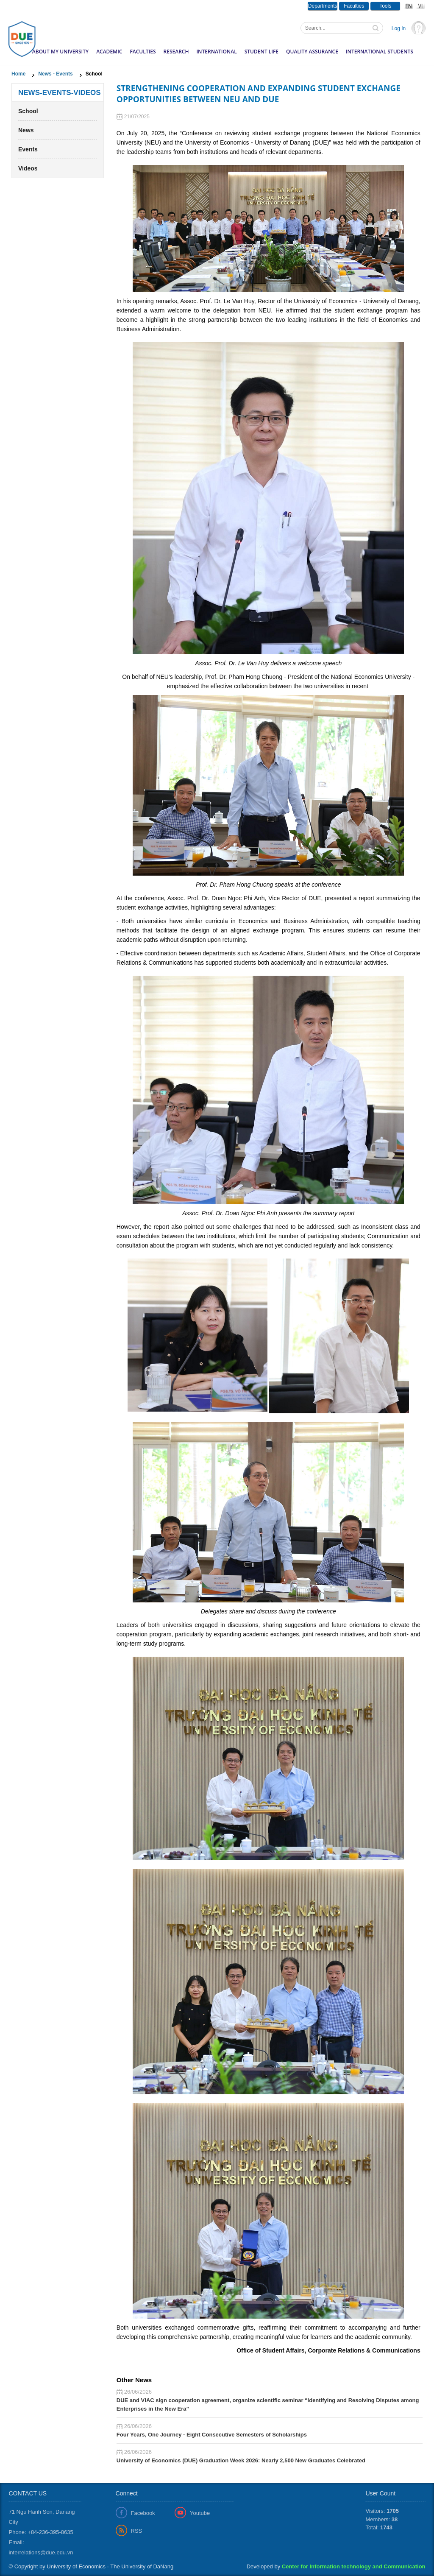  I want to click on Academic, so click(109, 51).